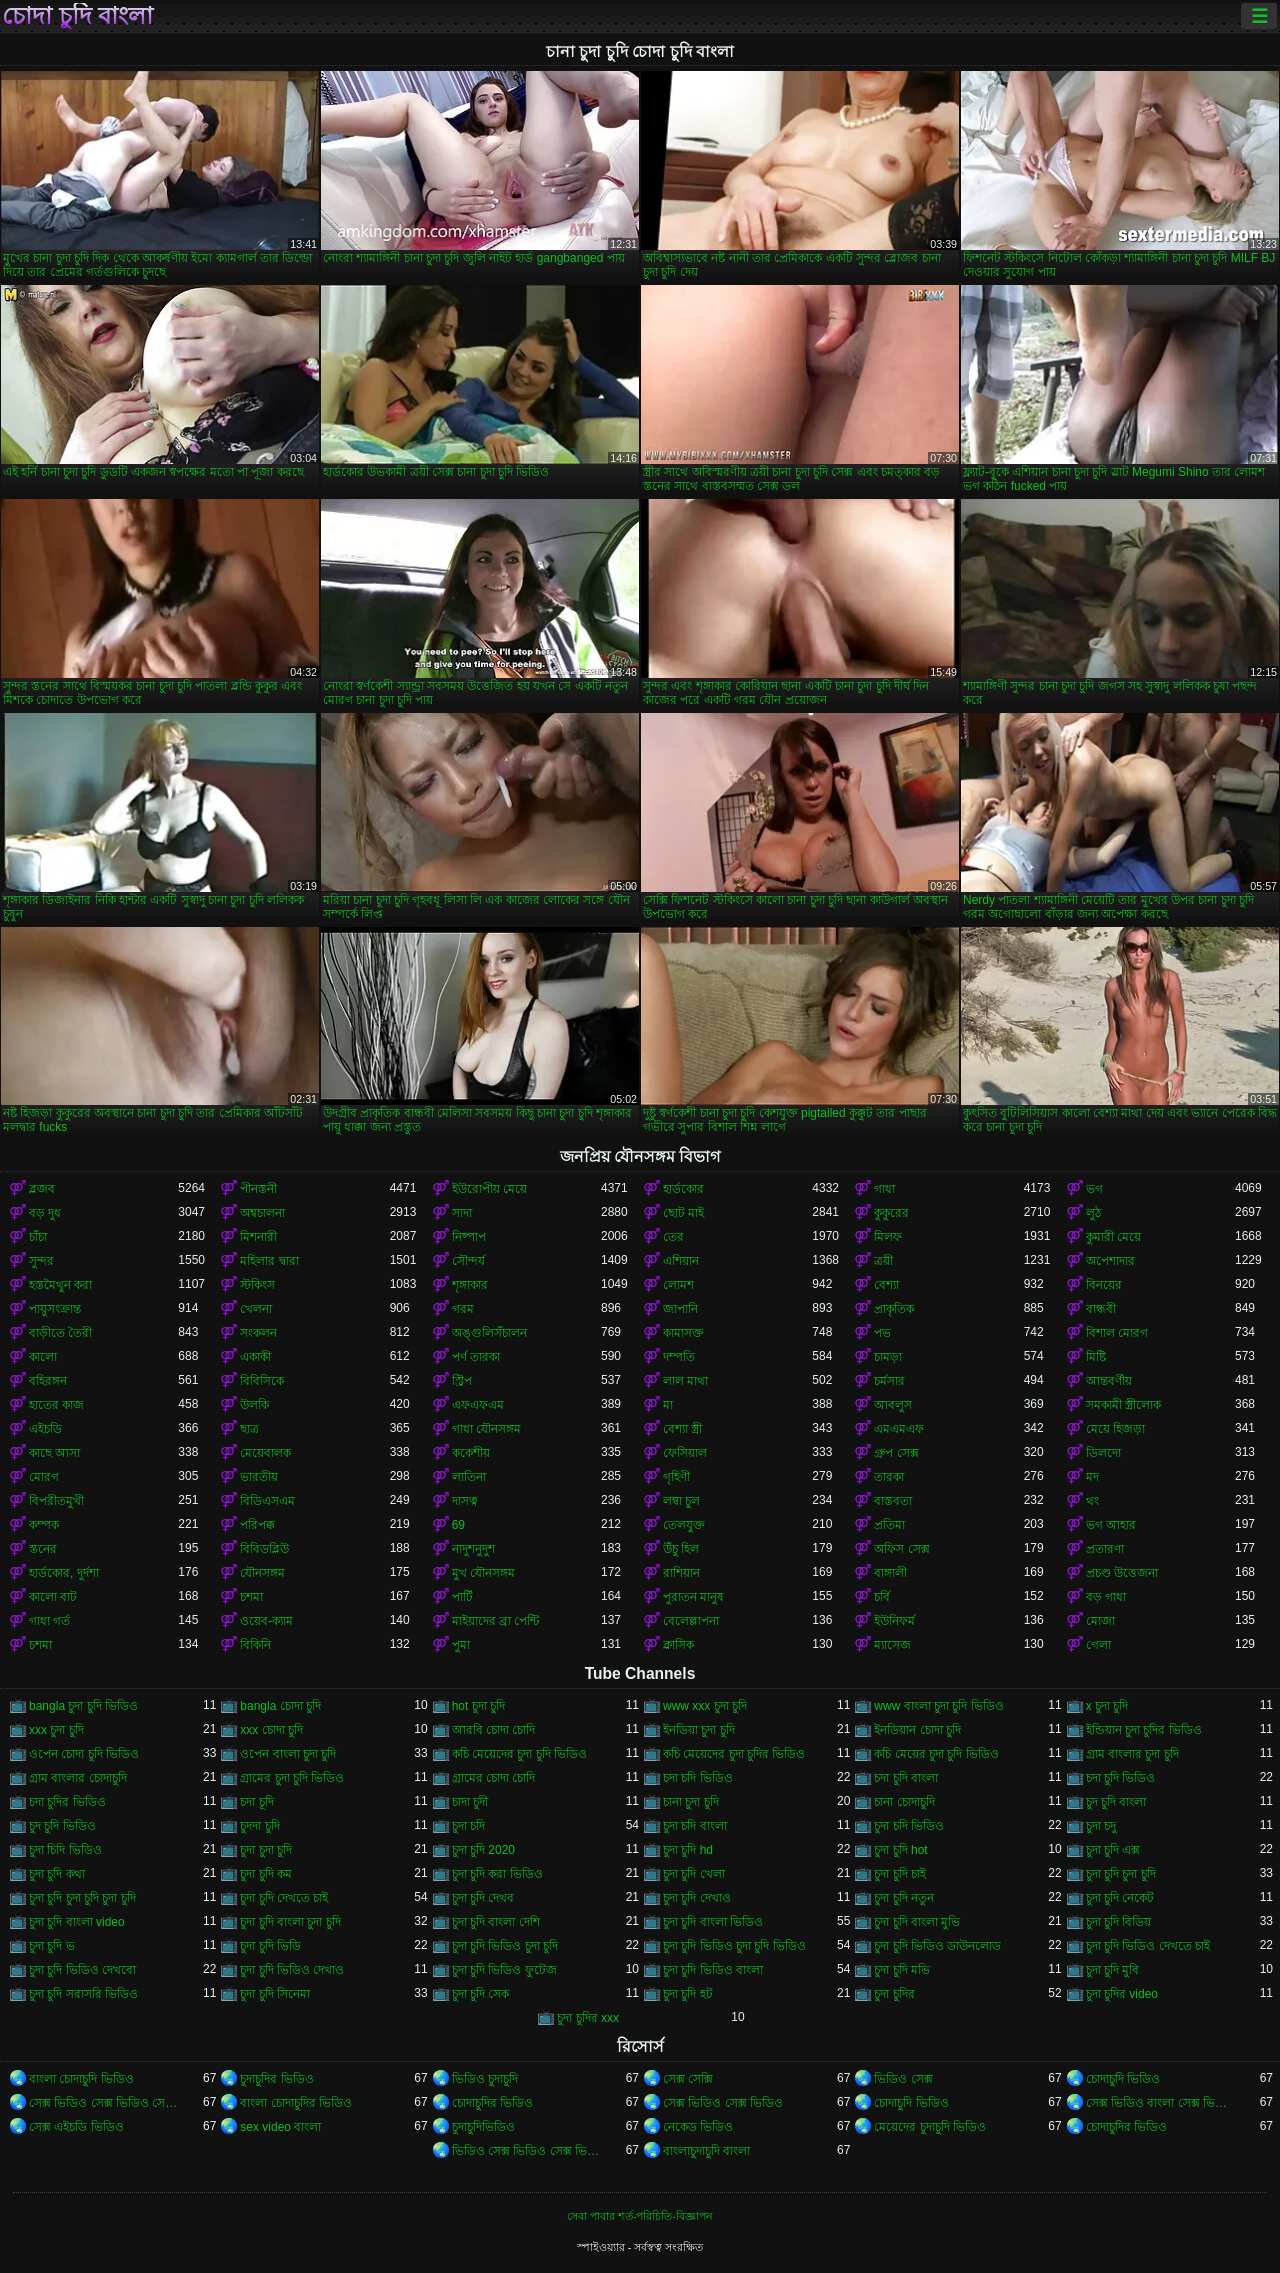 The image size is (1280, 2273). What do you see at coordinates (269, 1261) in the screenshot?
I see `মহিলার দ্বারা` at bounding box center [269, 1261].